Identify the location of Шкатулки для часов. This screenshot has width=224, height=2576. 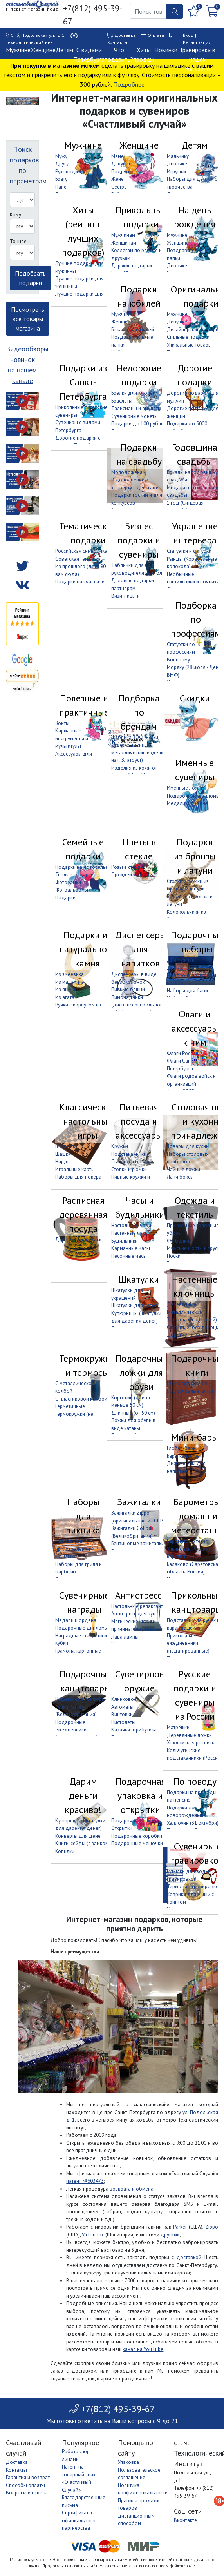
(134, 1305).